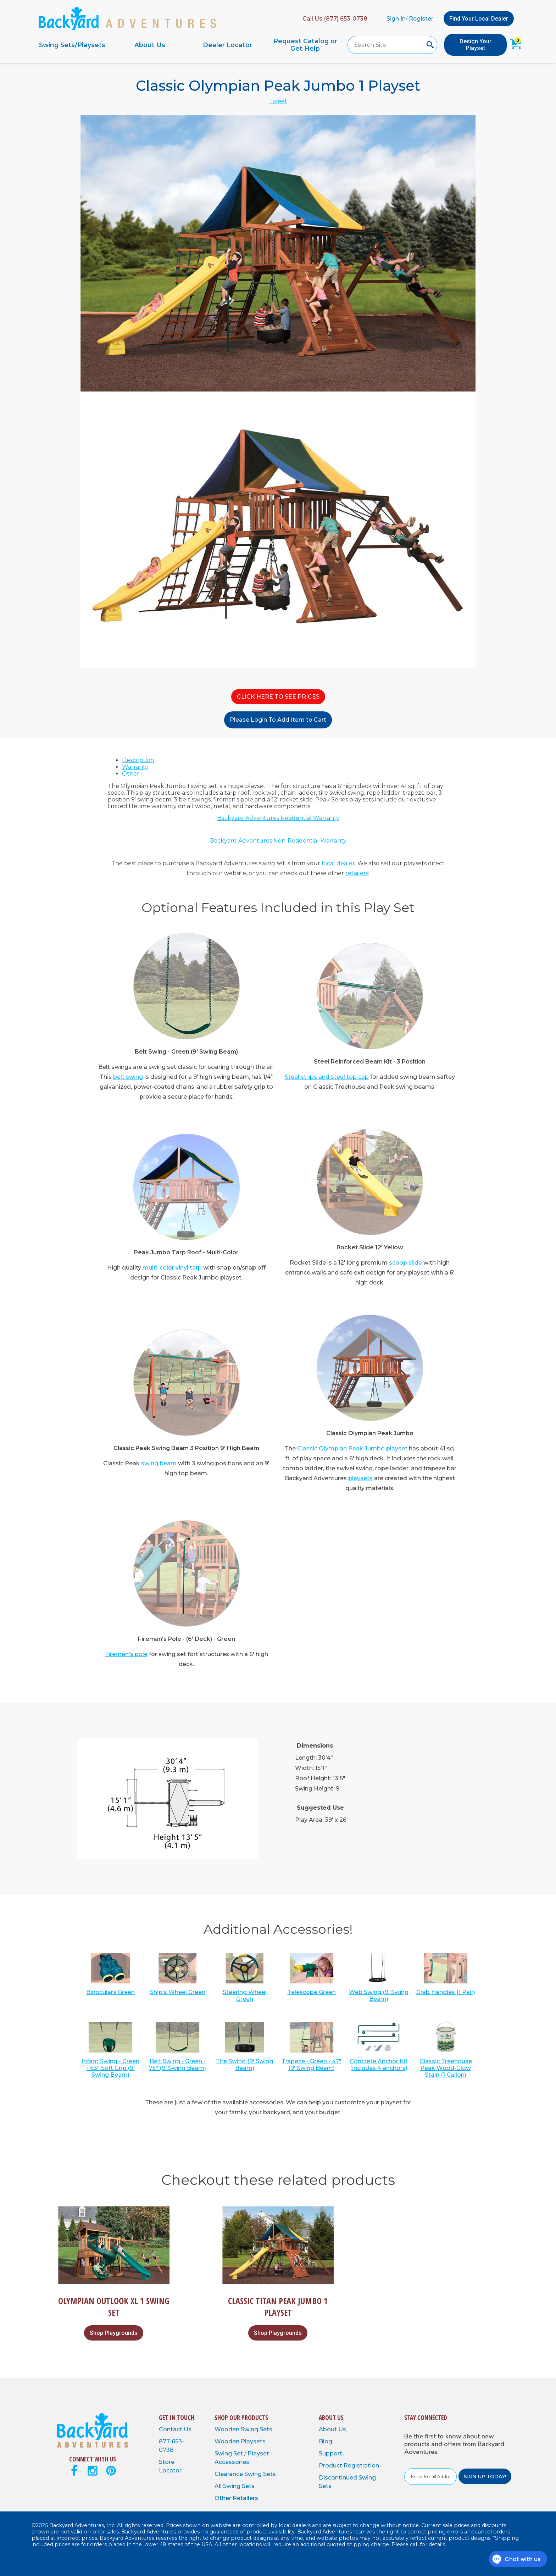 This screenshot has width=556, height=2576. What do you see at coordinates (356, 873) in the screenshot?
I see `retailers` at bounding box center [356, 873].